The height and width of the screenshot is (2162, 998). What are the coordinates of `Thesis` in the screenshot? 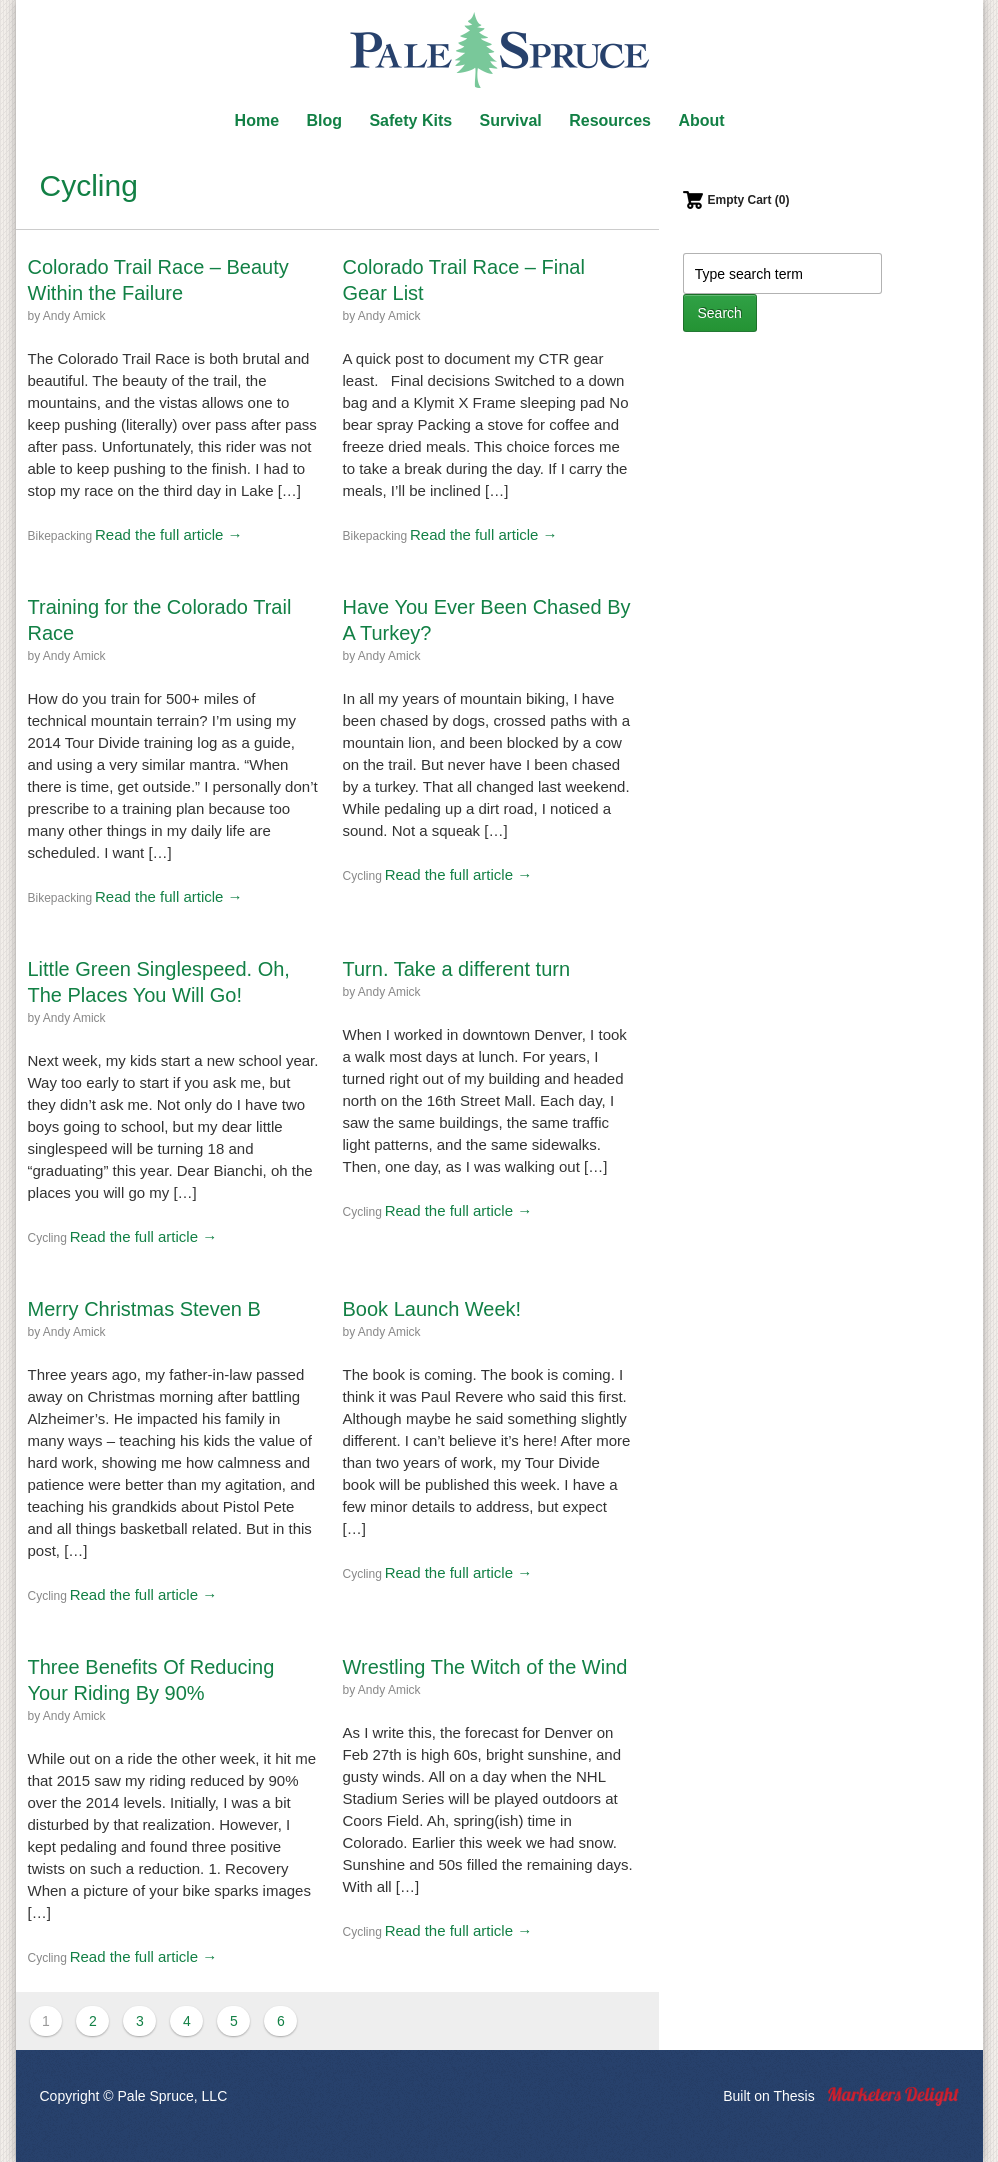 It's located at (793, 2096).